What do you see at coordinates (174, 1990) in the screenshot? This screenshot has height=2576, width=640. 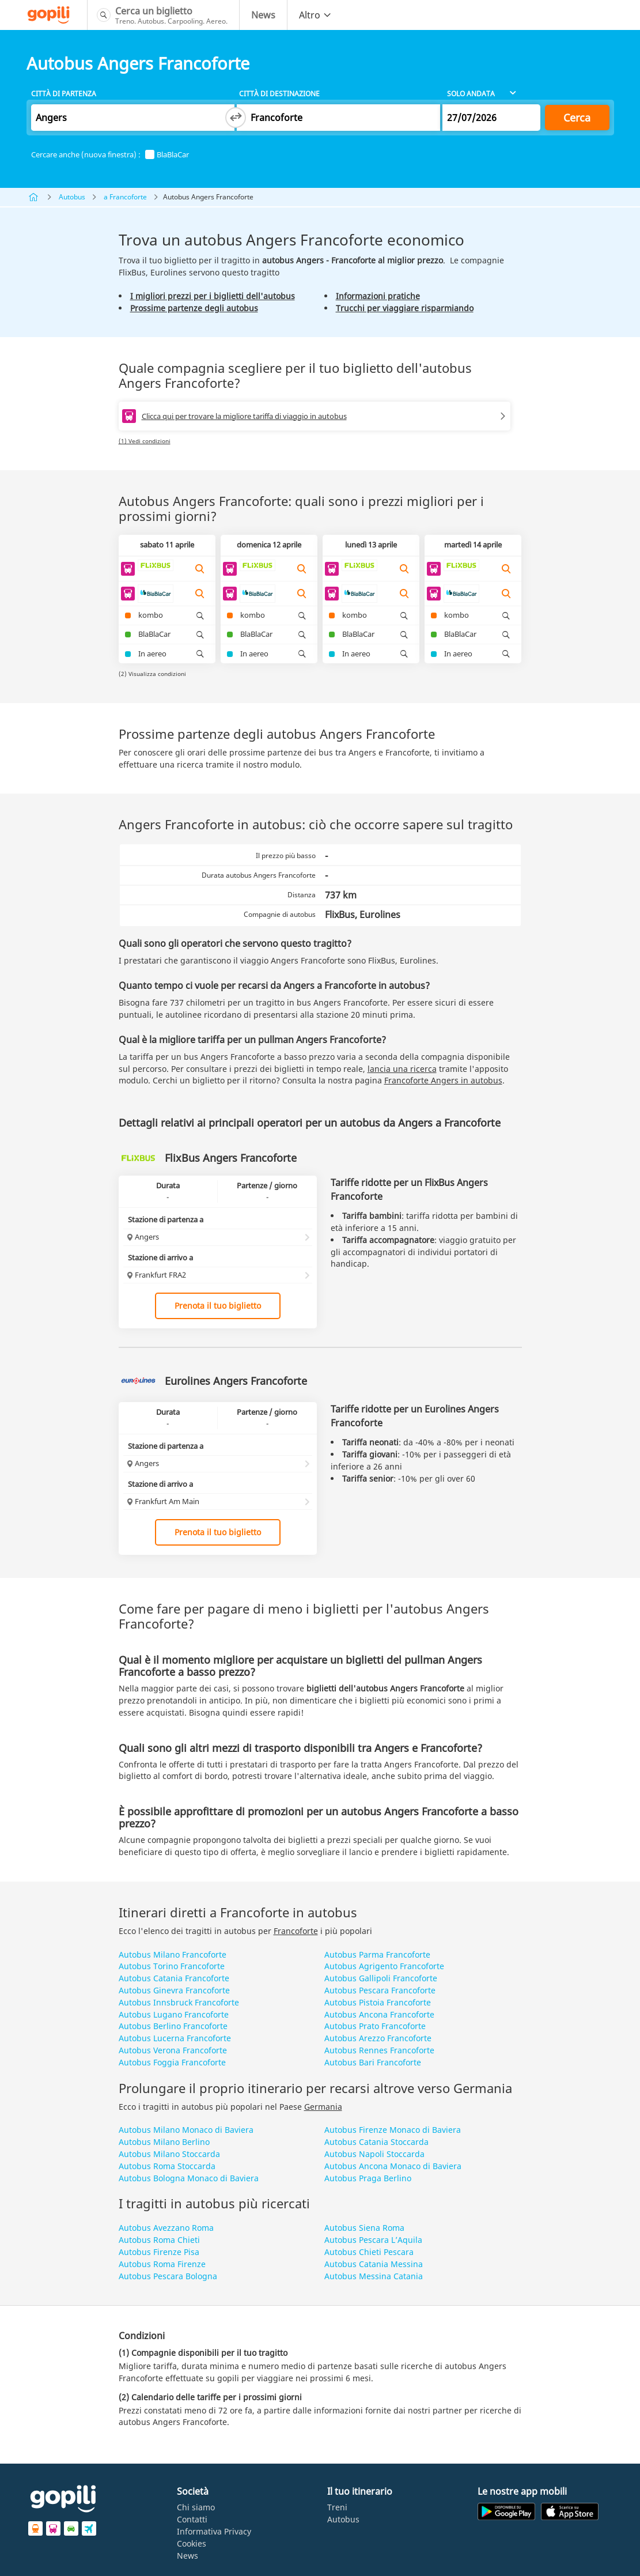 I see `Autobus Ginevra Francoforte` at bounding box center [174, 1990].